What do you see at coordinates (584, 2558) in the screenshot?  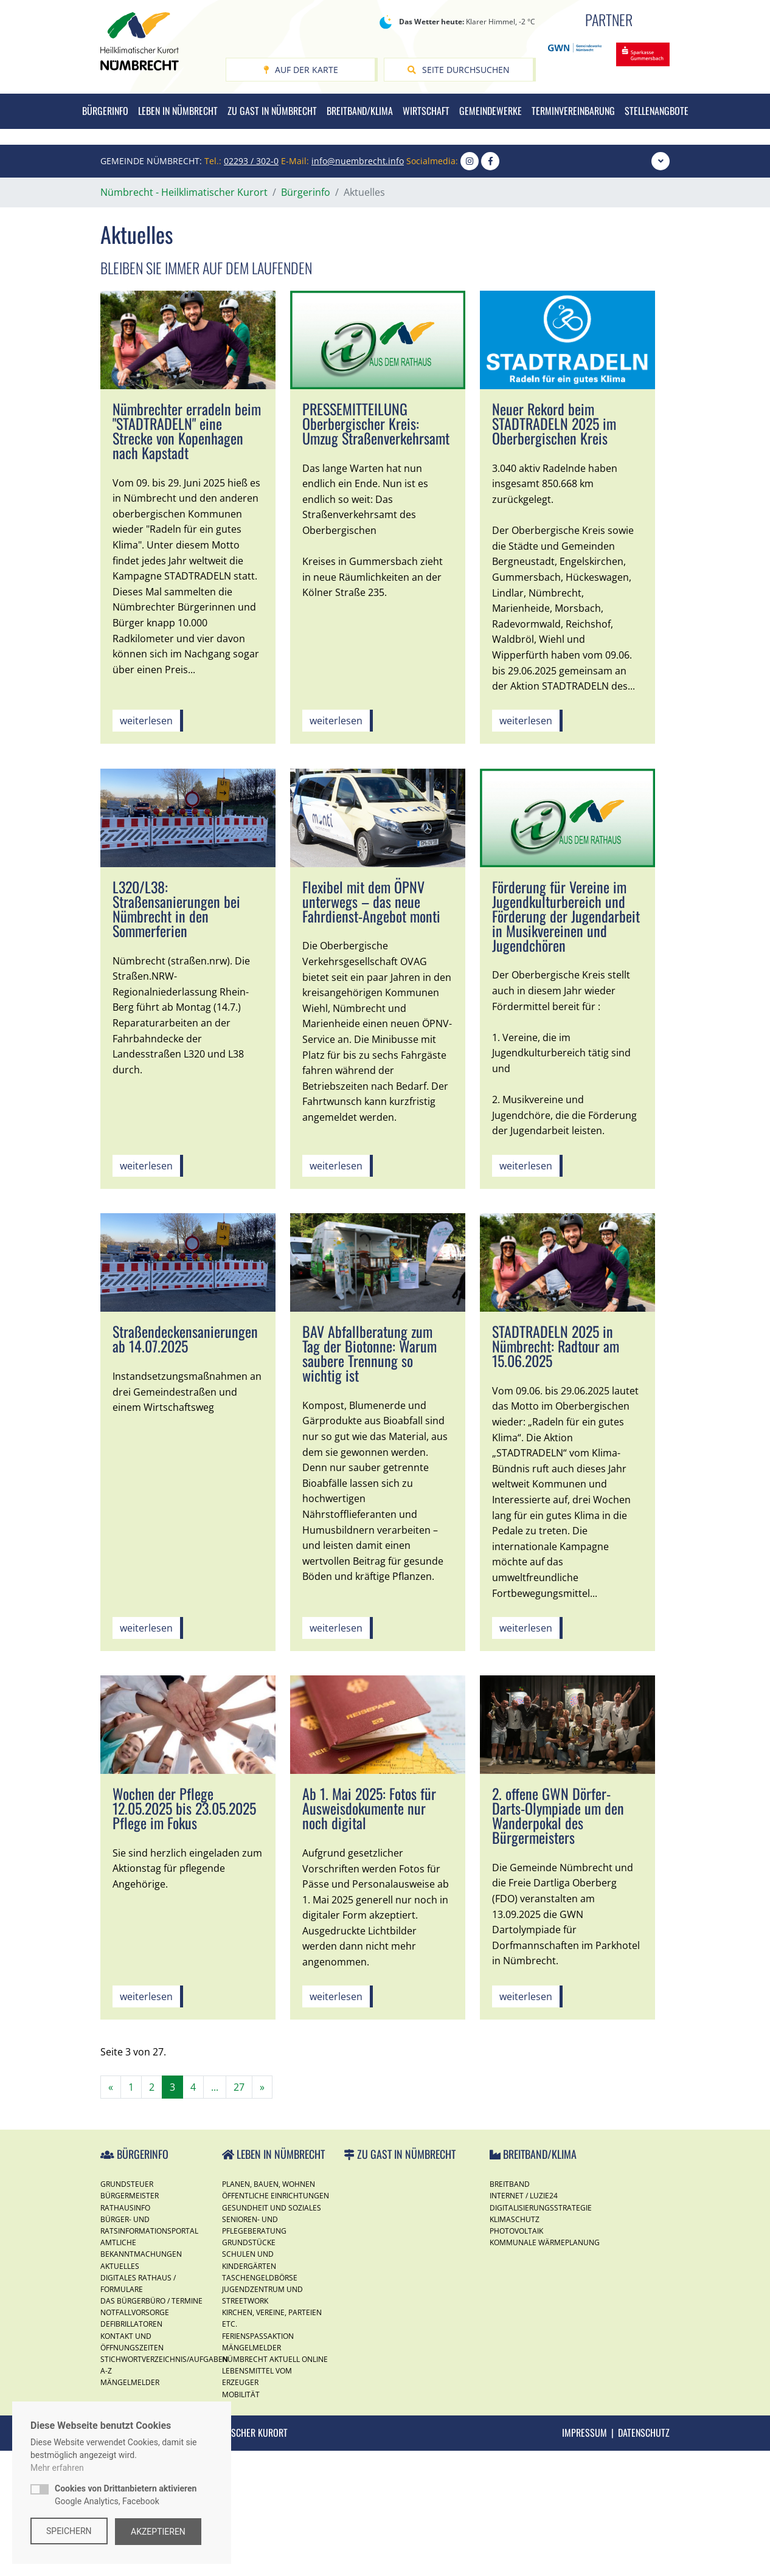 I see `Impressum` at bounding box center [584, 2558].